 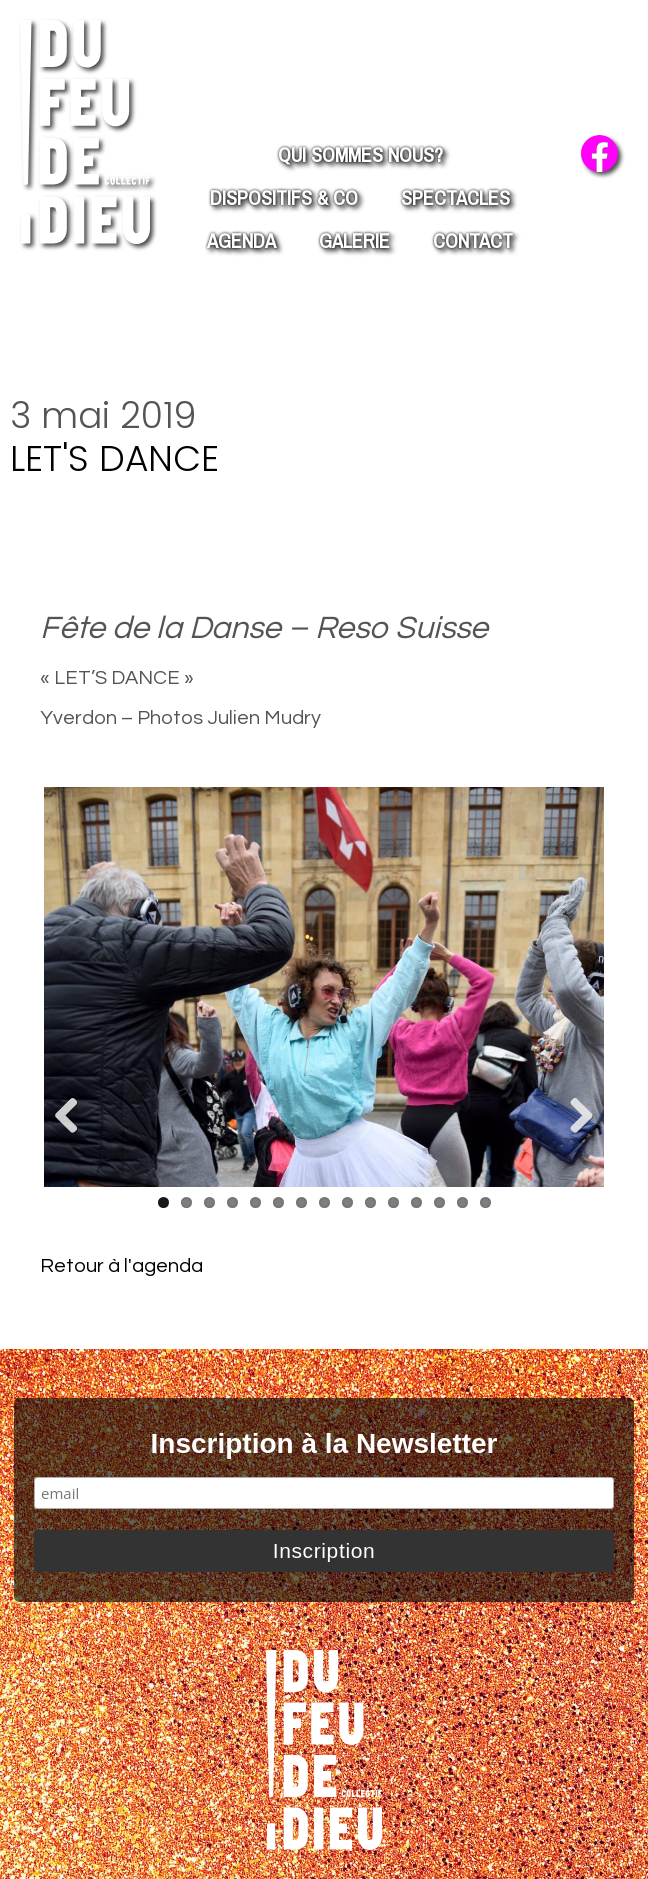 What do you see at coordinates (574, 1117) in the screenshot?
I see `Next` at bounding box center [574, 1117].